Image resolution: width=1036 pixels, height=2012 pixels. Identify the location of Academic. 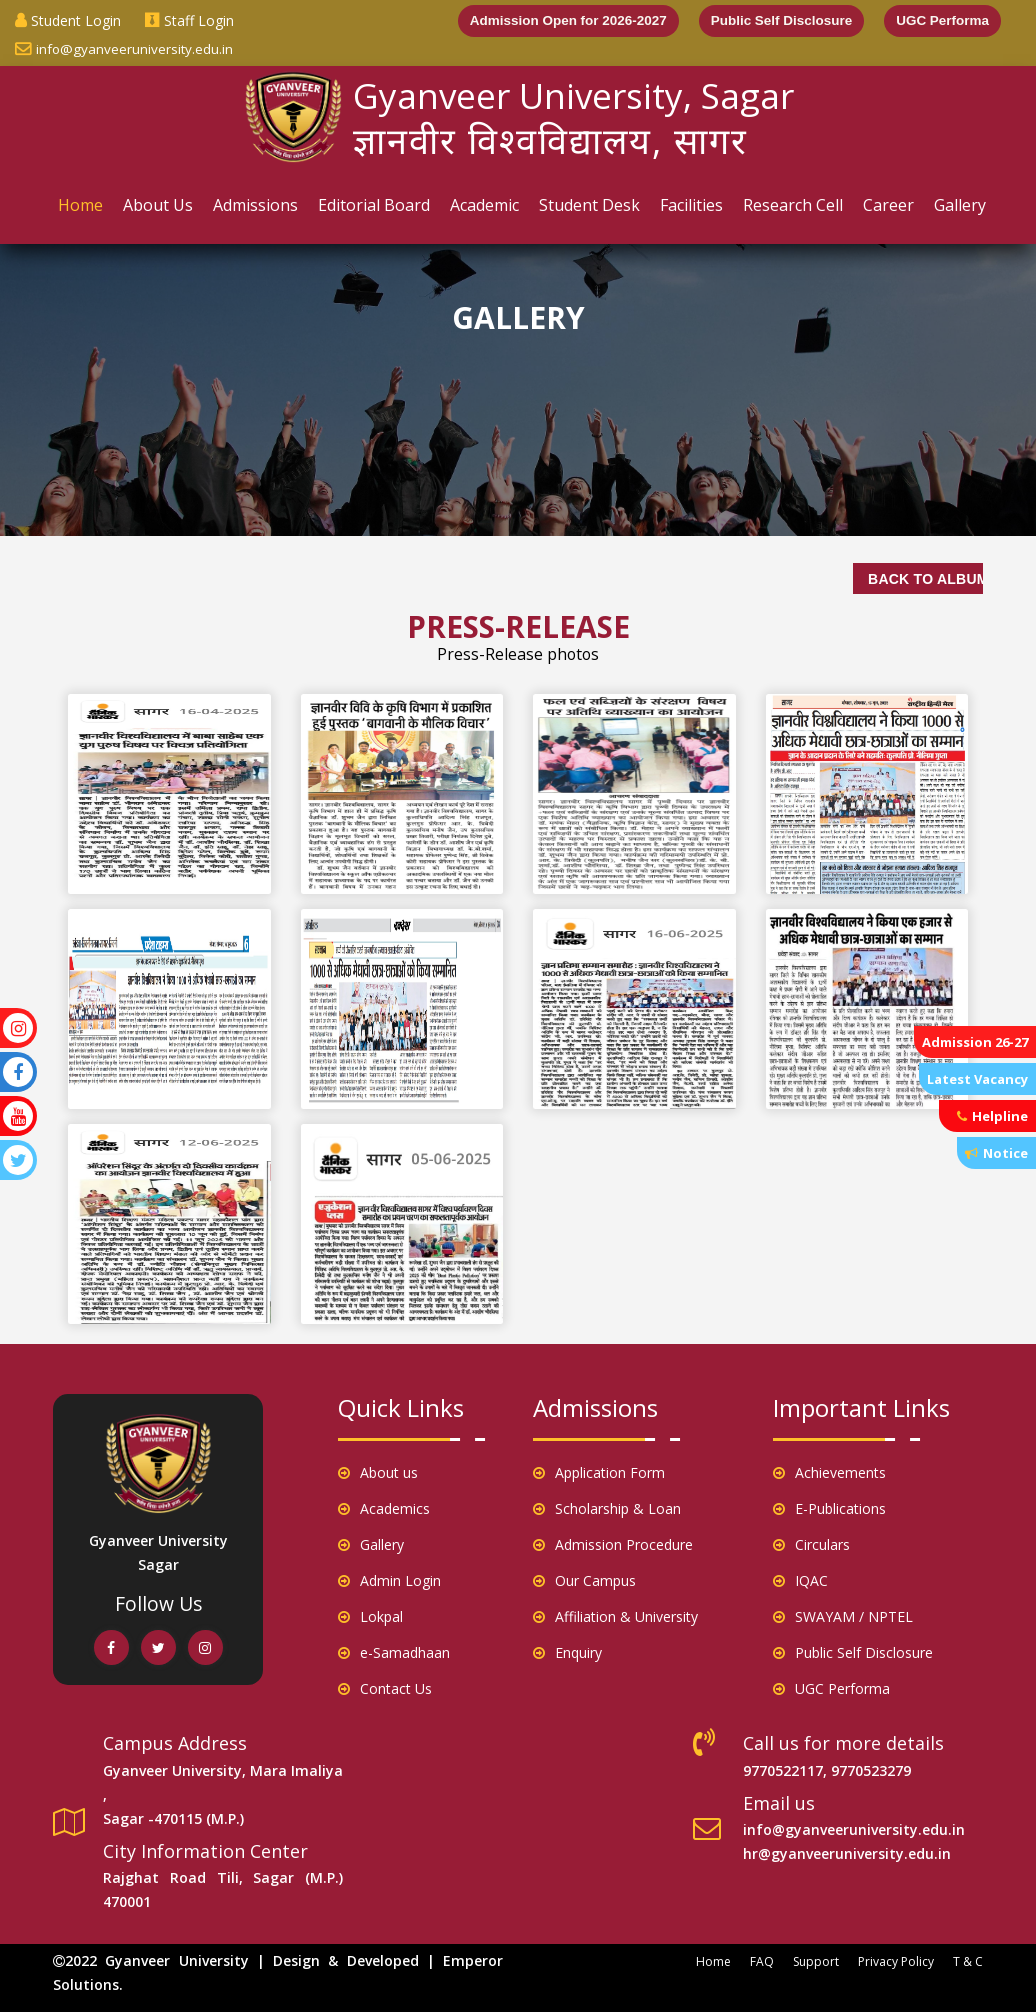
(484, 205).